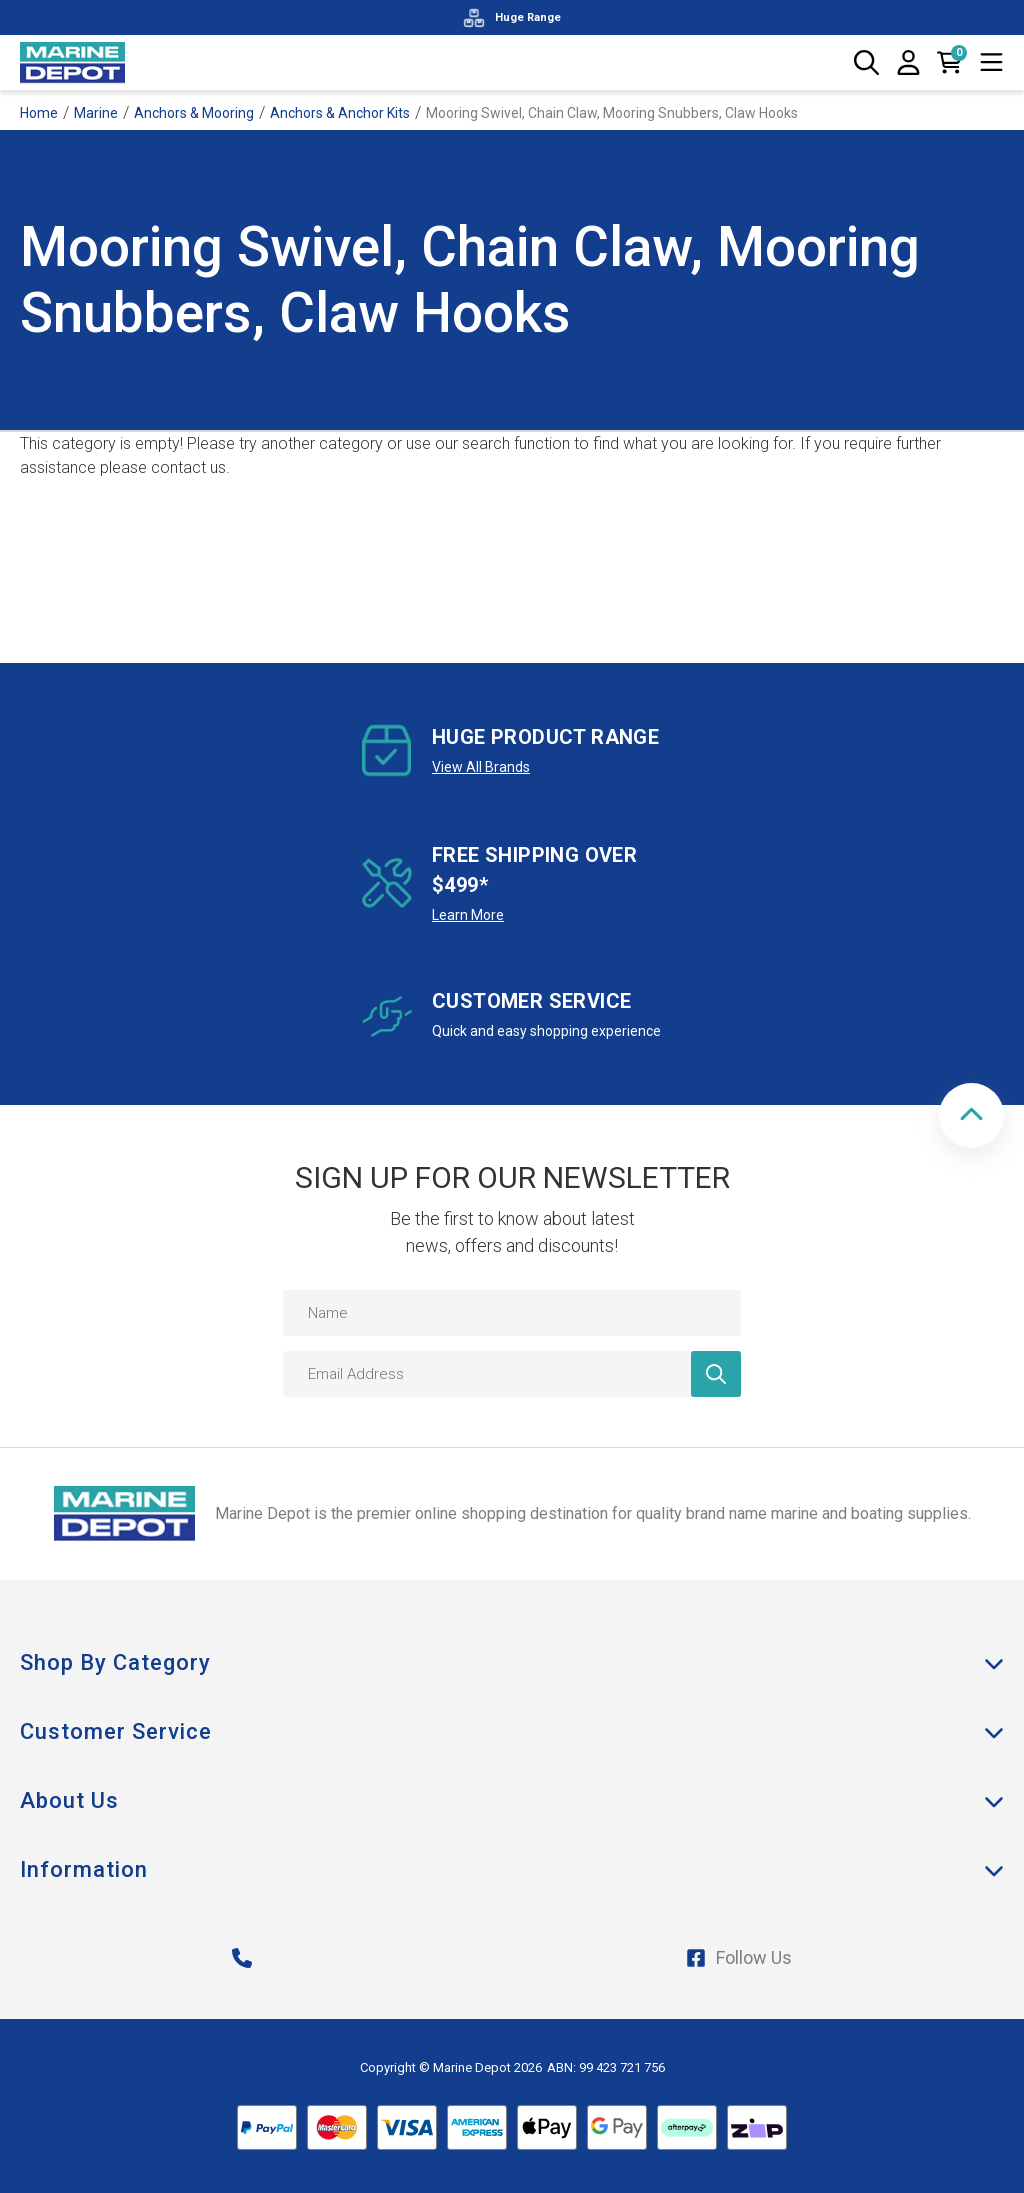 The height and width of the screenshot is (2193, 1024). Describe the element at coordinates (468, 915) in the screenshot. I see `Learn More` at that location.